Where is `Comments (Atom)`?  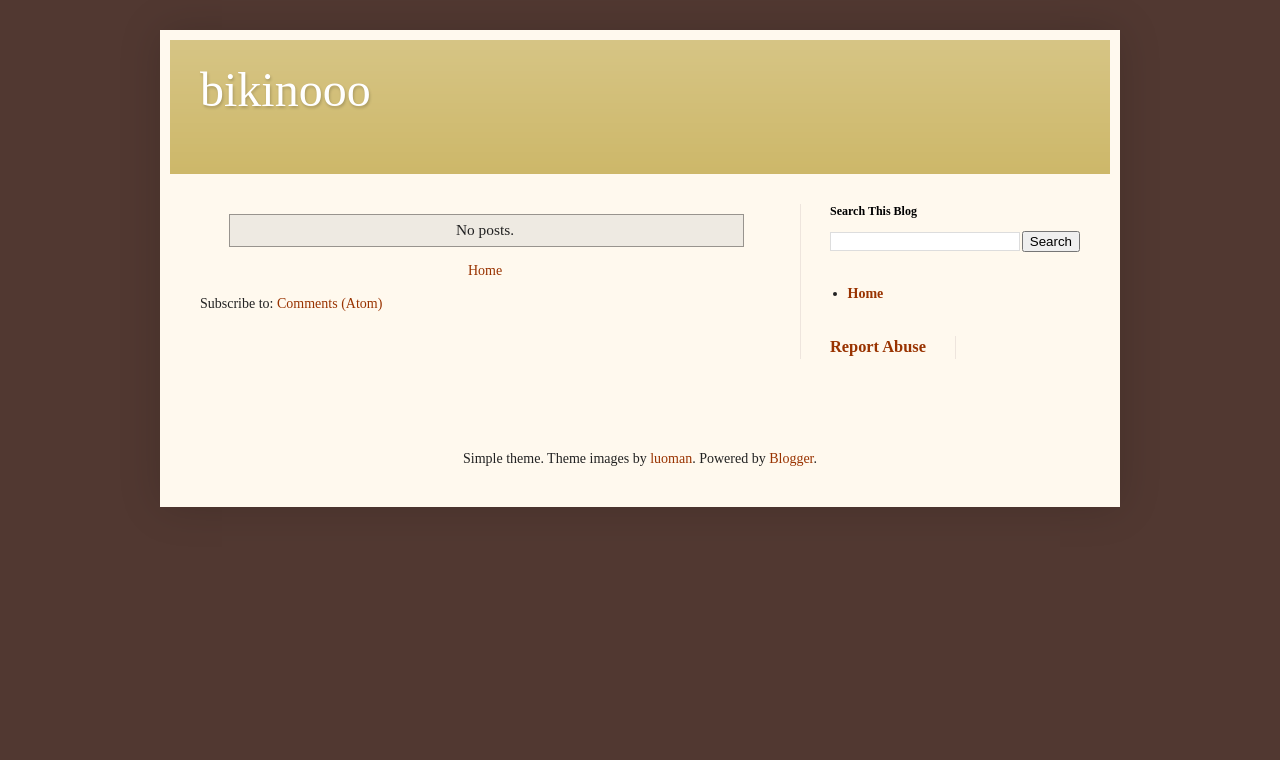 Comments (Atom) is located at coordinates (329, 303).